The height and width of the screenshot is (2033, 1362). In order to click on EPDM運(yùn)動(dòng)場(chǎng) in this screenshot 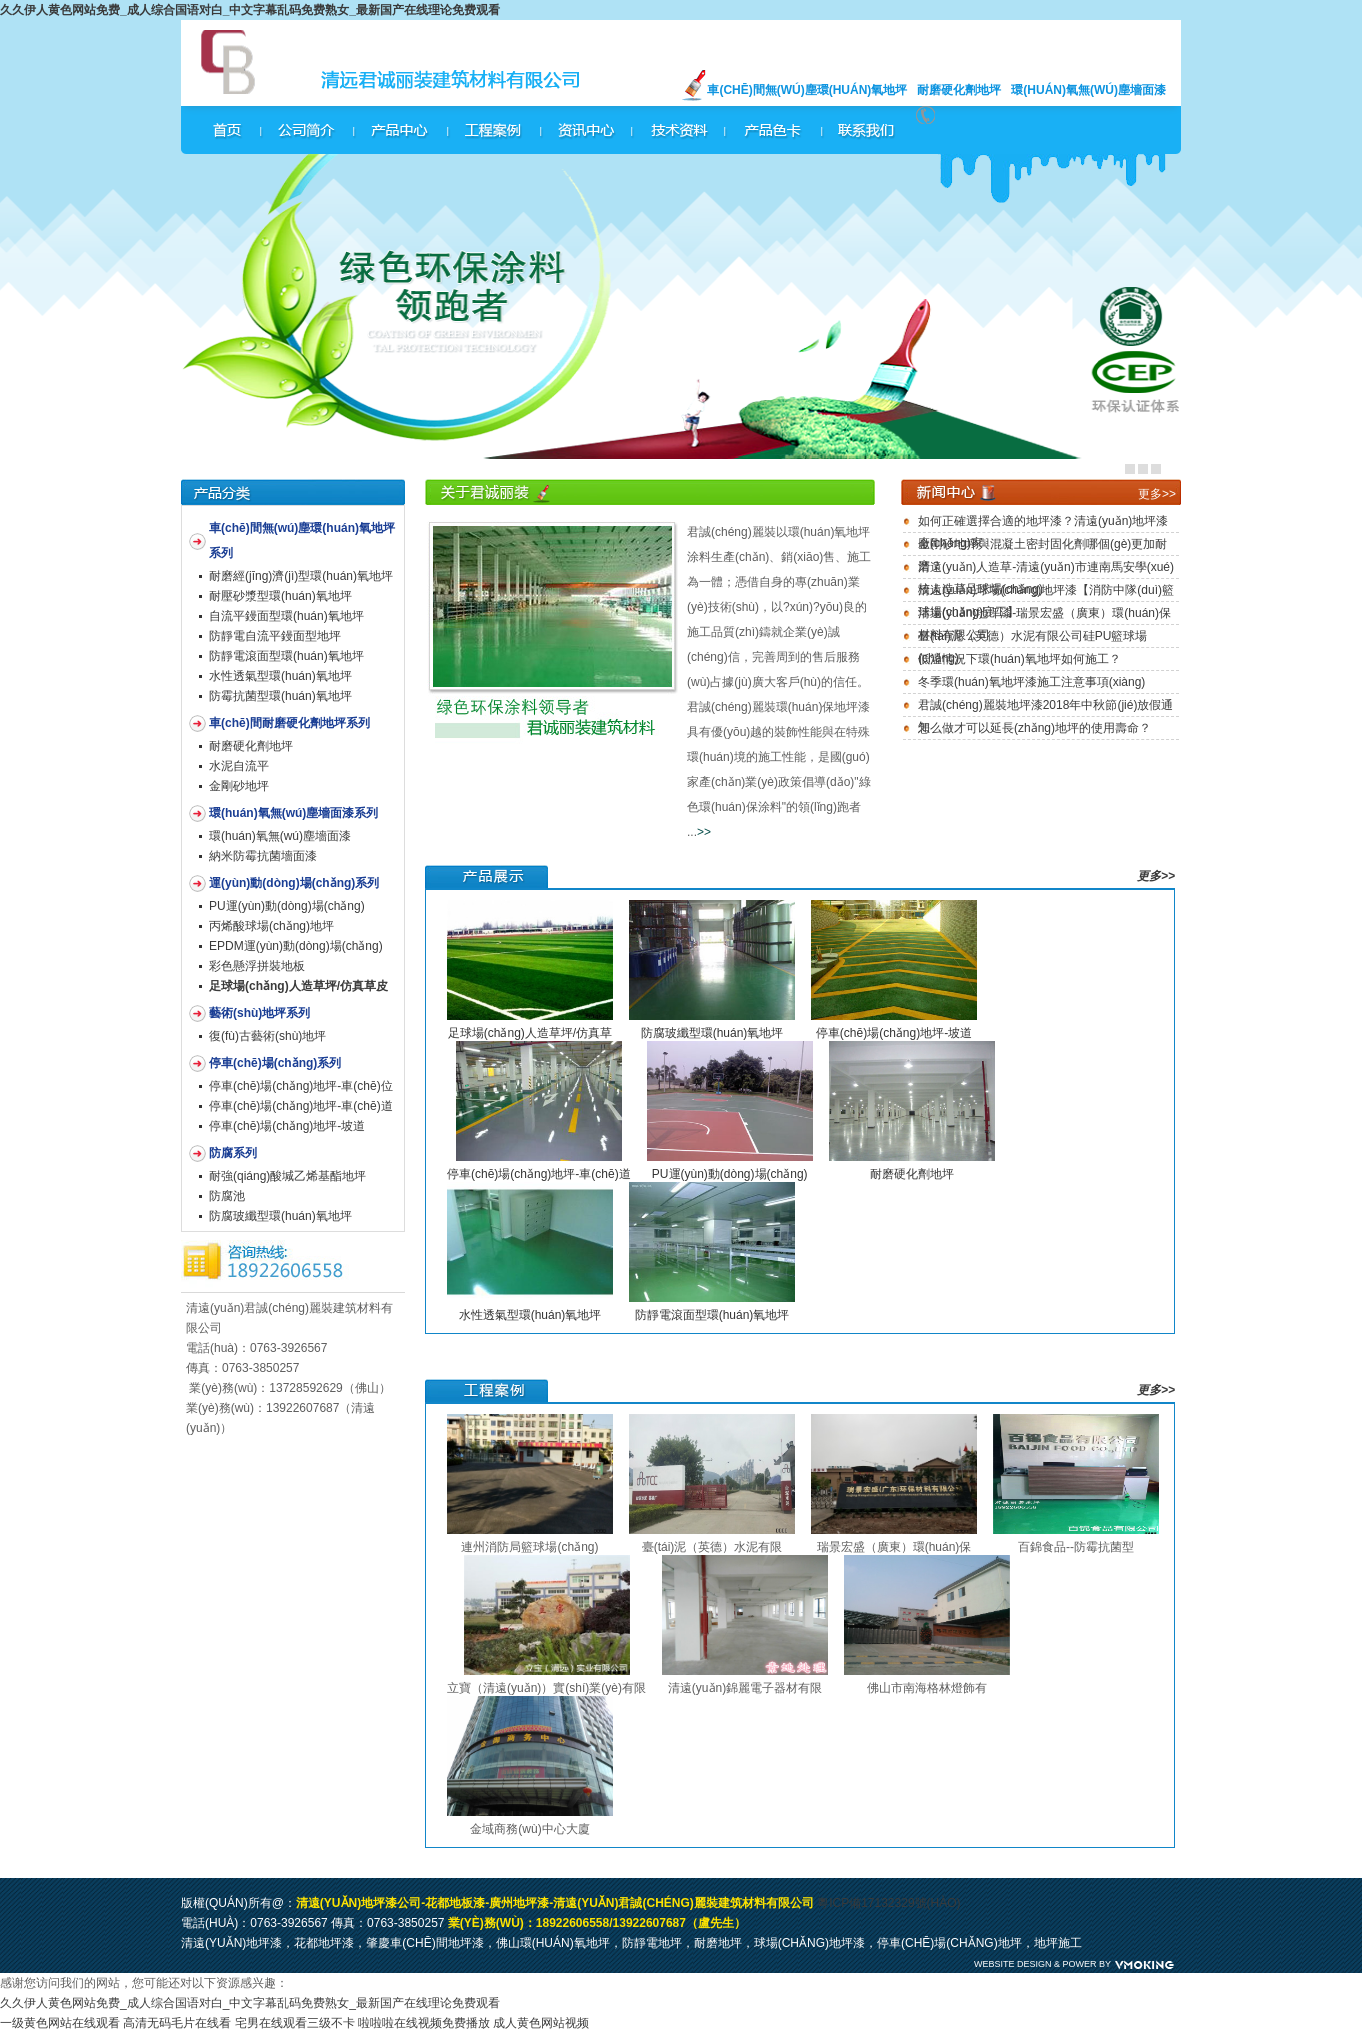, I will do `click(296, 946)`.